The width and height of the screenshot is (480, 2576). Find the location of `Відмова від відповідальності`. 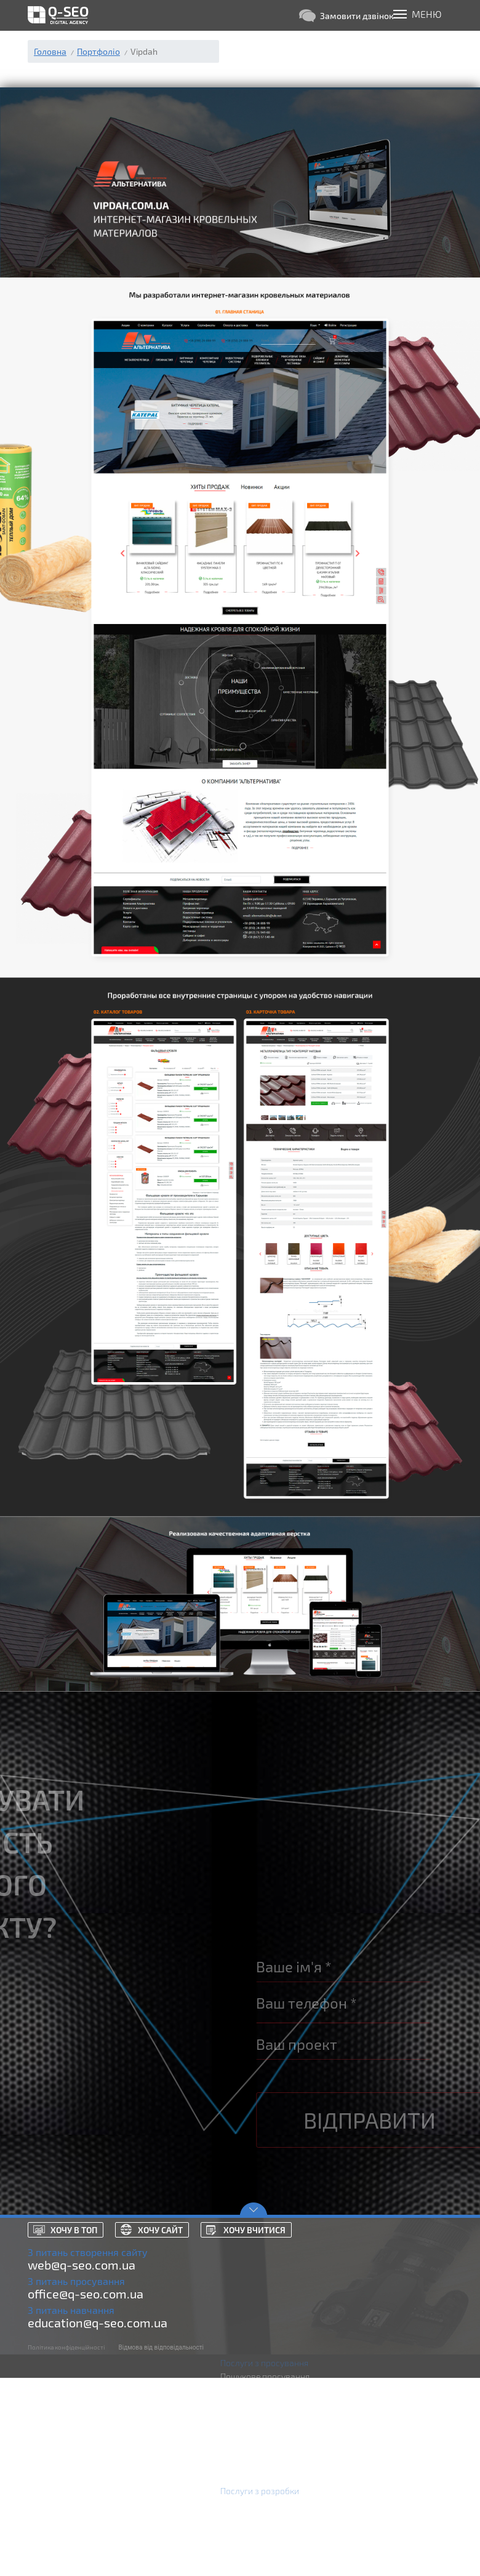

Відмова від відповідальності is located at coordinates (161, 2347).